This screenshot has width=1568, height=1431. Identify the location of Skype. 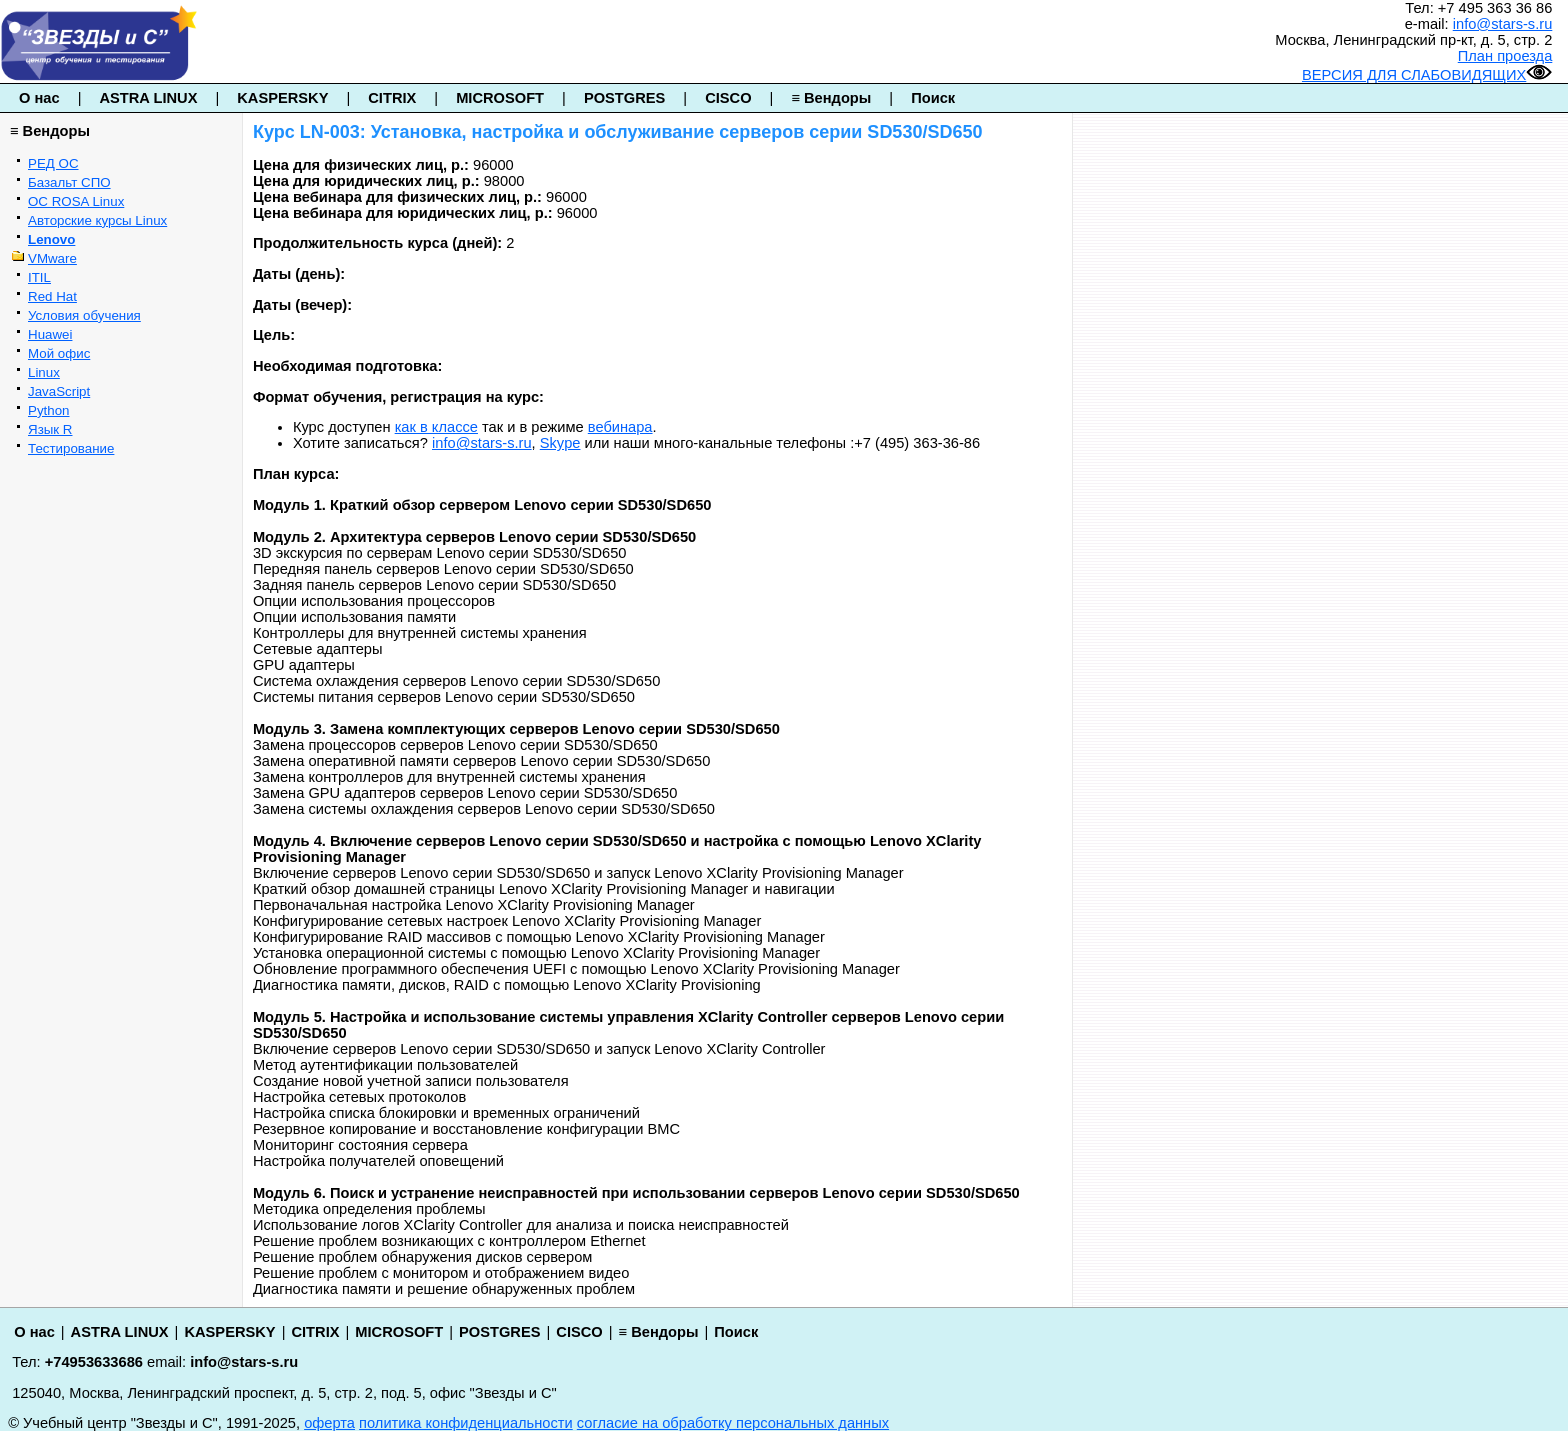
(560, 443).